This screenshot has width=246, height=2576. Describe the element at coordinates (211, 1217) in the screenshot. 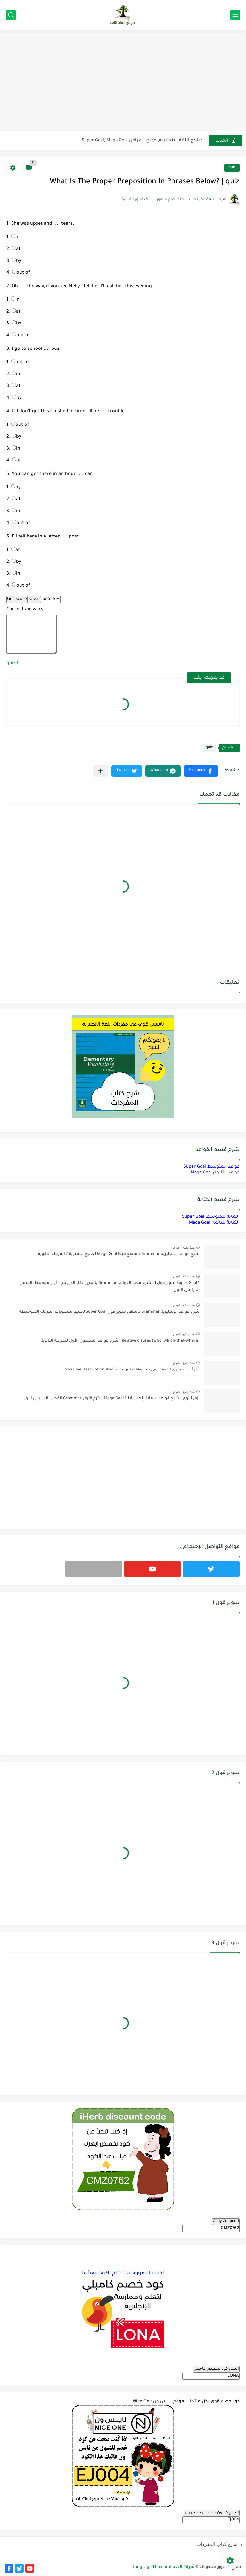

I see `الكتابة للمتوسط Super Goal` at that location.